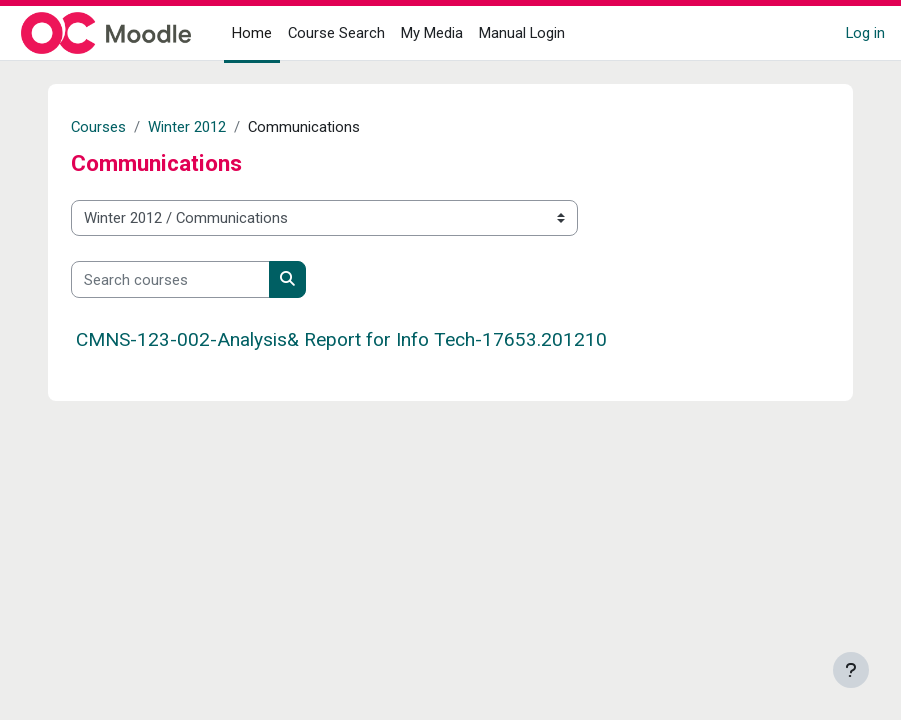 This screenshot has height=720, width=901. What do you see at coordinates (432, 33) in the screenshot?
I see `My Media [menuitem]` at bounding box center [432, 33].